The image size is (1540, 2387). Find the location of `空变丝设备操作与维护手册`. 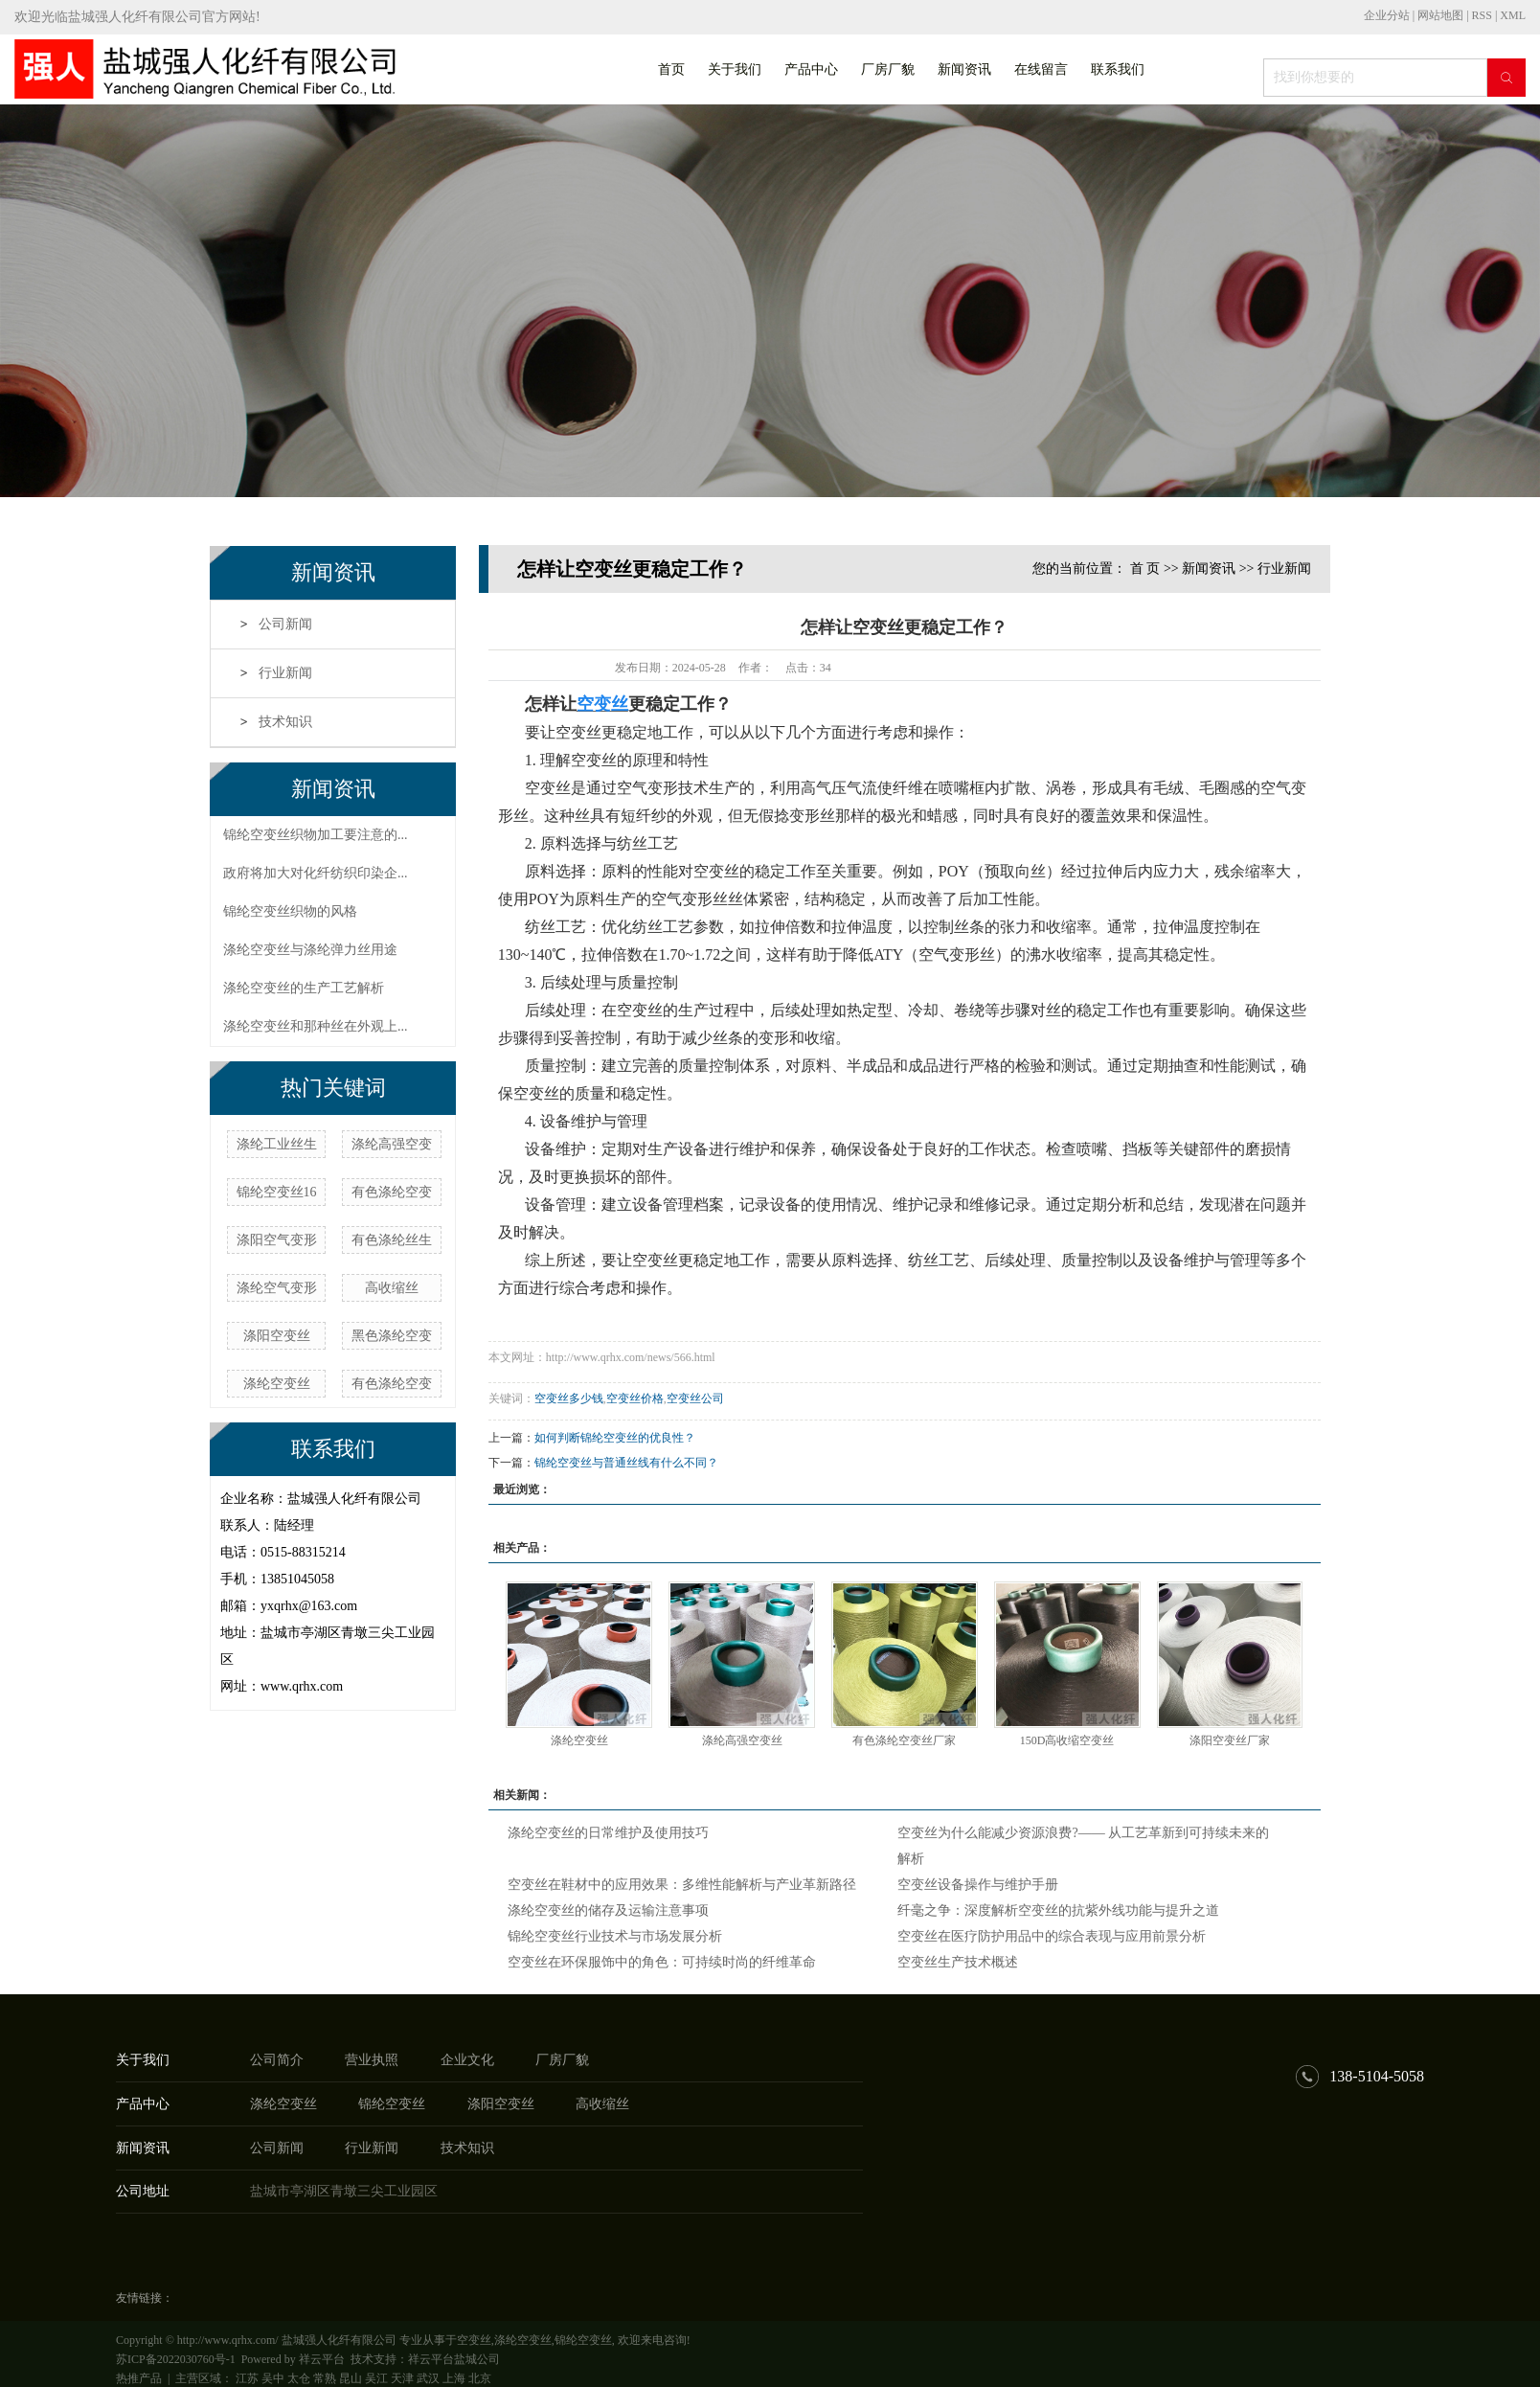

空变丝设备操作与维护手册 is located at coordinates (977, 1884).